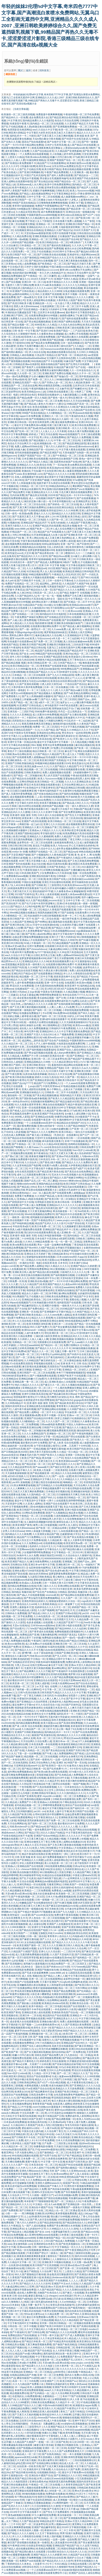 Image resolution: width=102 pixels, height=2576 pixels. I want to click on 爱欲难抑1v1高h, so click(30, 2128).